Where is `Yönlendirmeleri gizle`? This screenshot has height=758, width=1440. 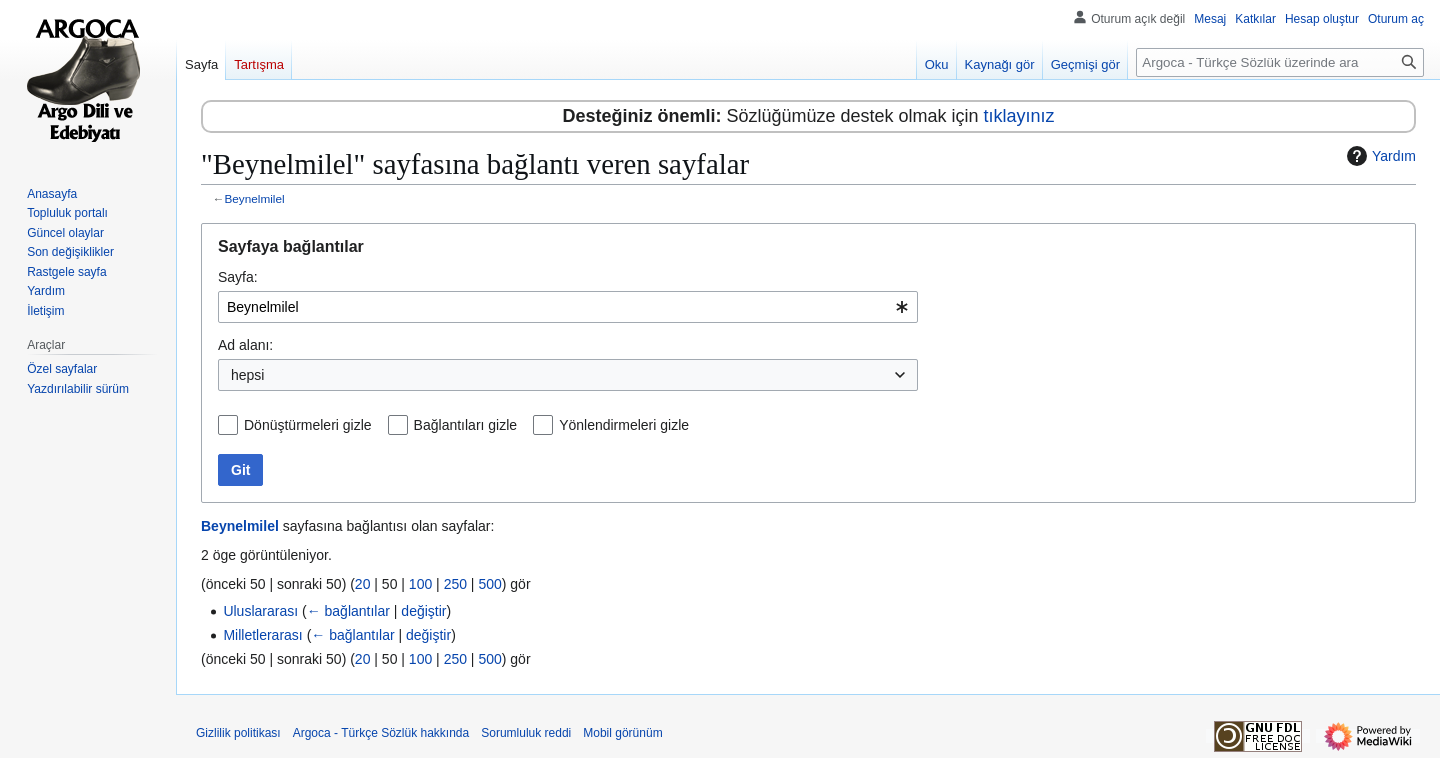 Yönlendirmeleri gizle is located at coordinates (624, 425).